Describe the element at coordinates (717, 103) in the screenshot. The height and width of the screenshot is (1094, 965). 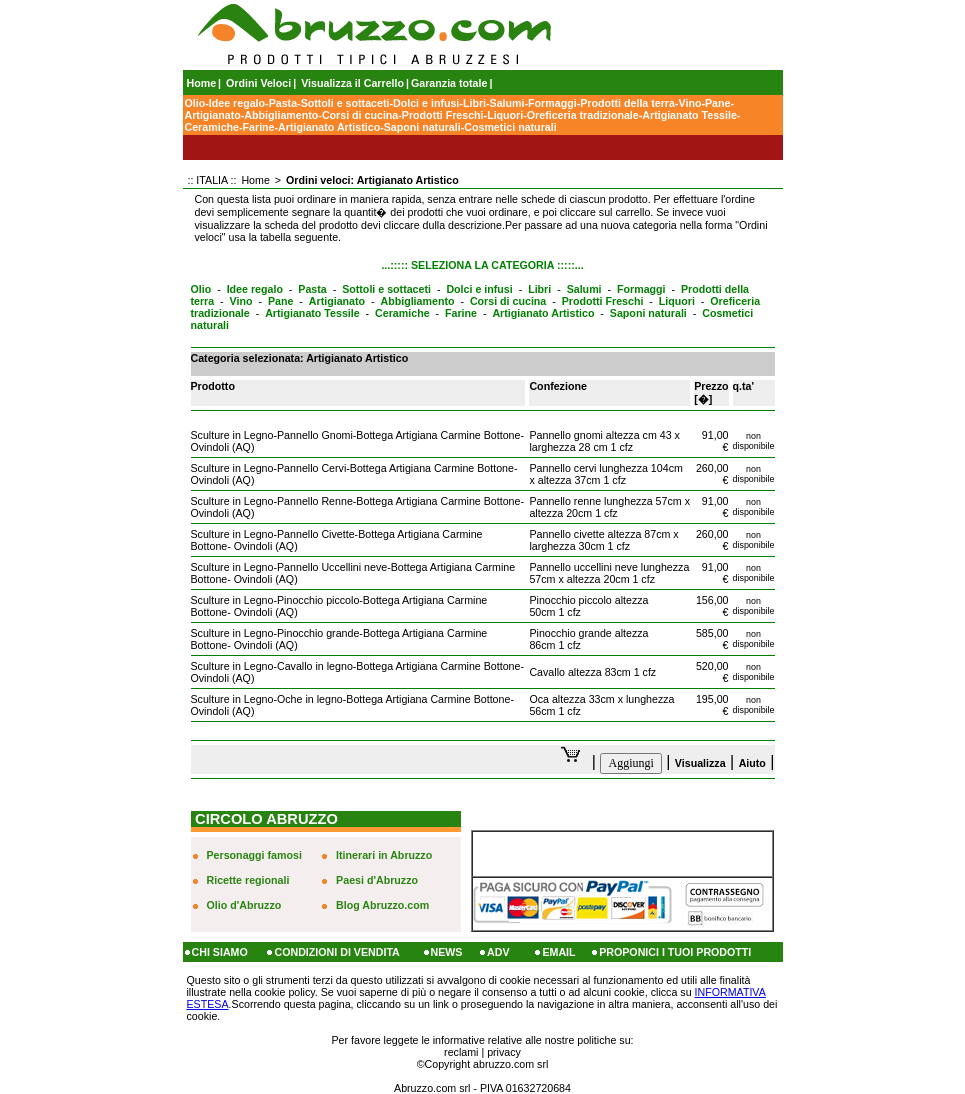
I see `Pane` at that location.